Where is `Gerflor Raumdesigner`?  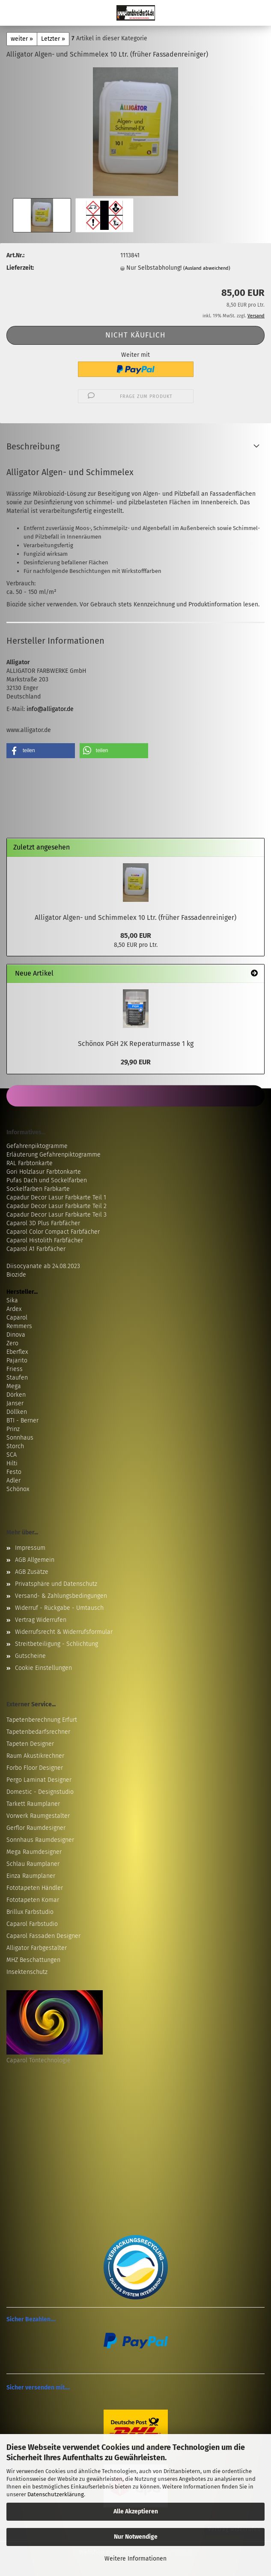 Gerflor Raumdesigner is located at coordinates (36, 1828).